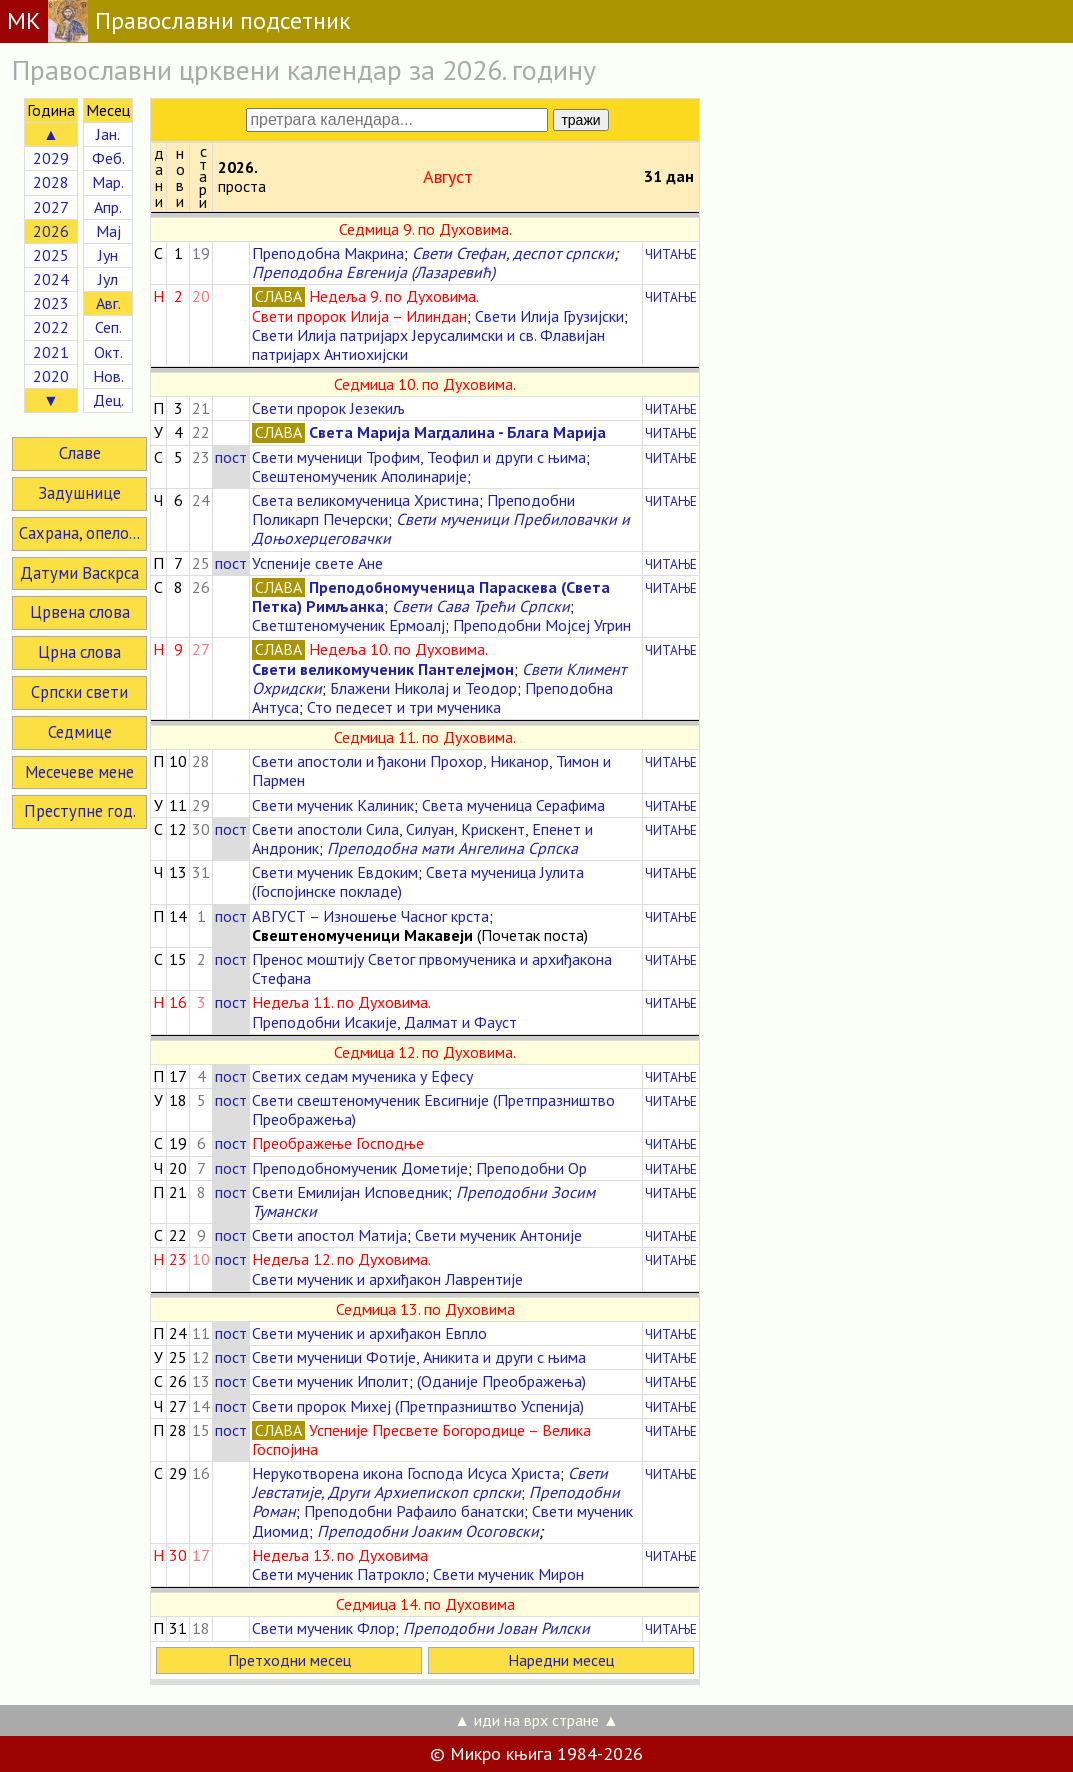 This screenshot has height=1772, width=1073. What do you see at coordinates (365, 500) in the screenshot?
I see `Света великомученица Христина` at bounding box center [365, 500].